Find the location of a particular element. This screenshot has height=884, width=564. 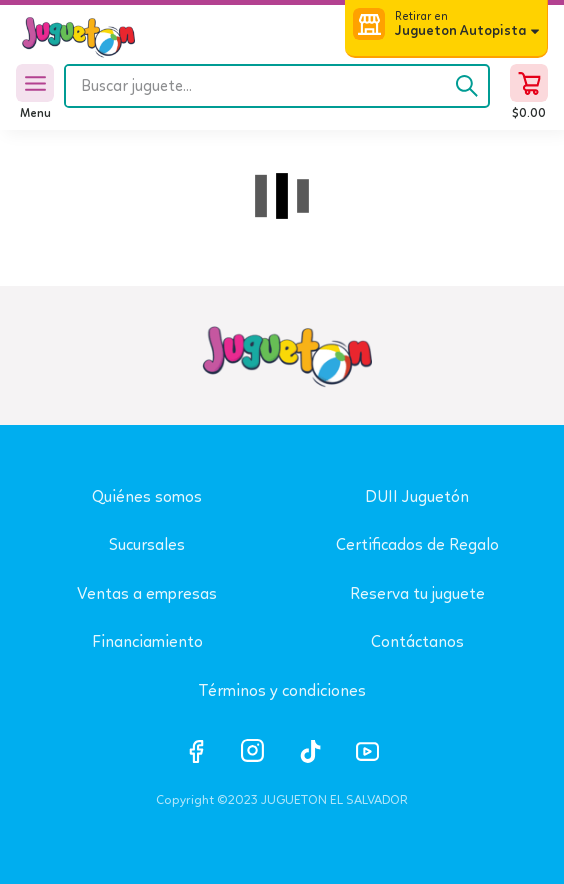

[button] is located at coordinates (446, 26).